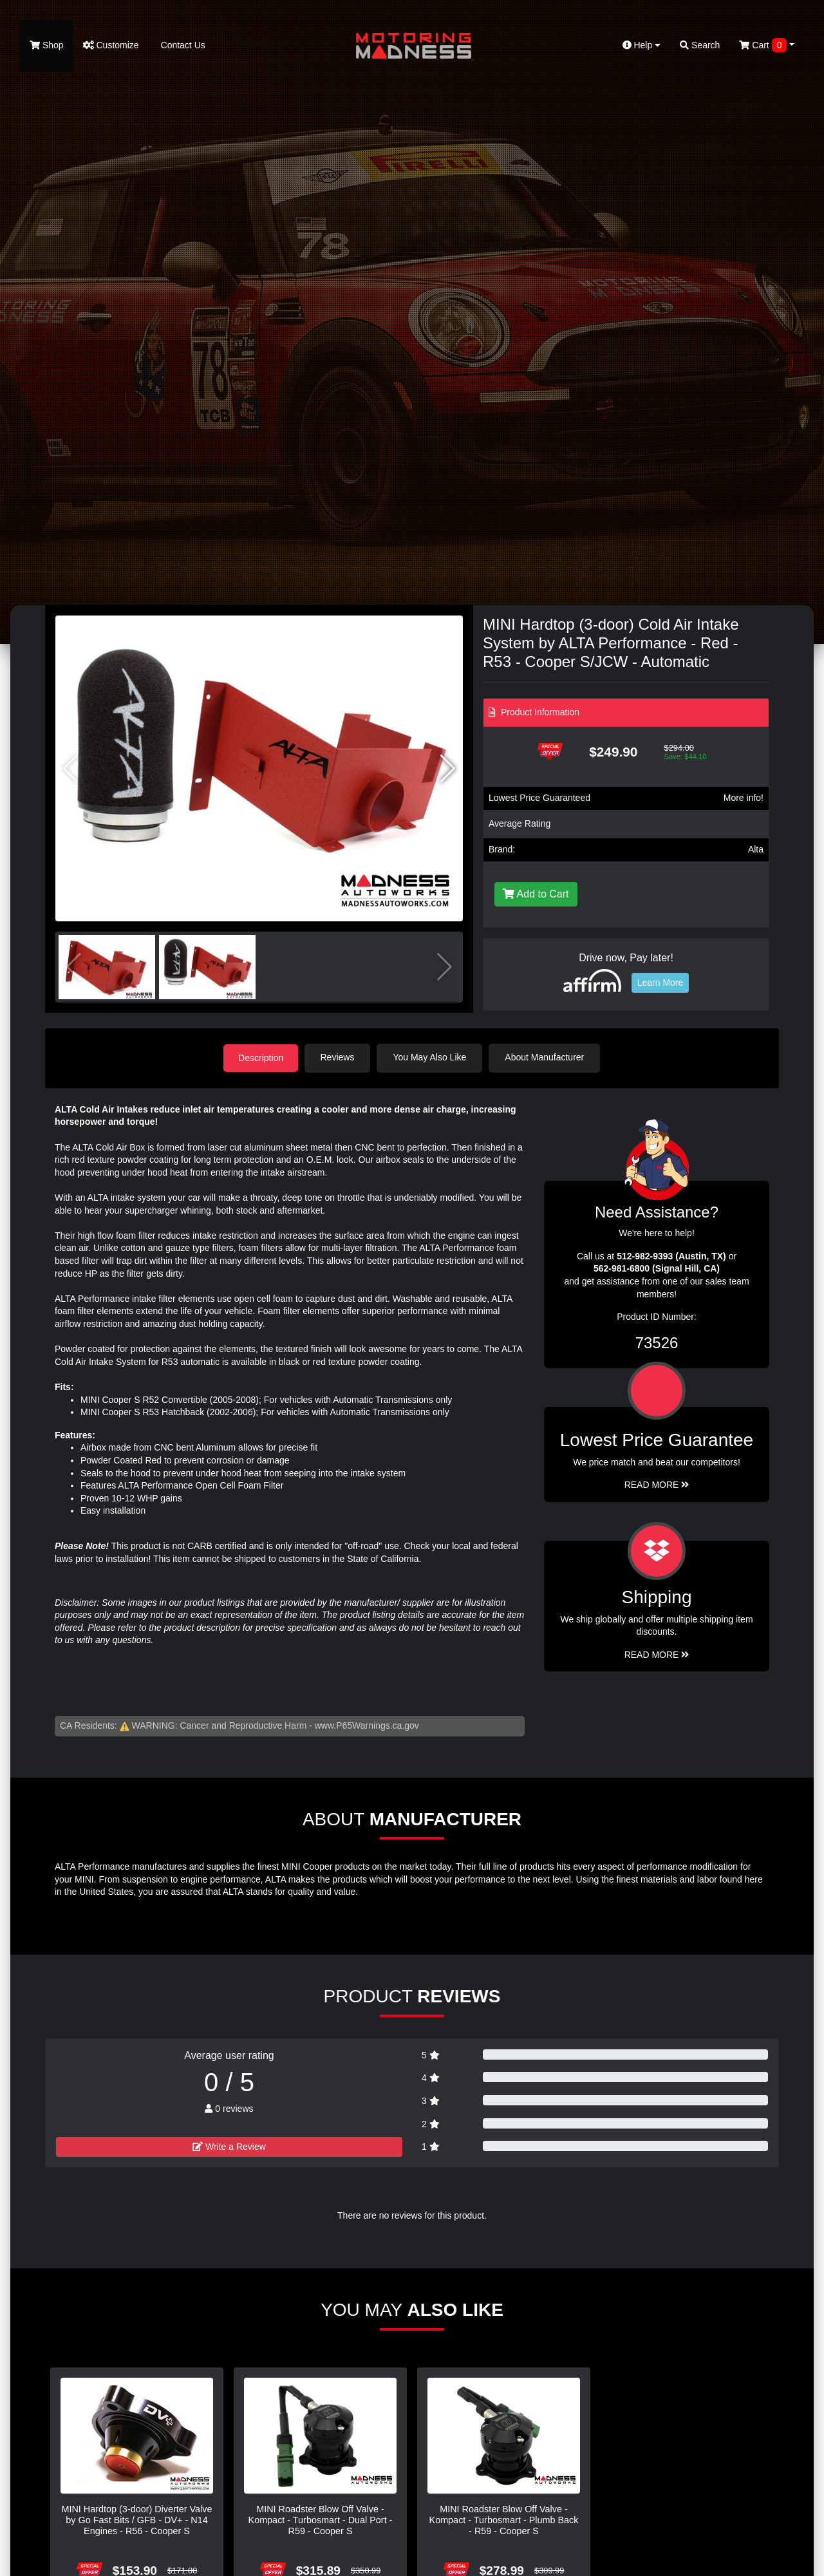 This screenshot has height=2576, width=824. I want to click on You May Also Like, so click(431, 1057).